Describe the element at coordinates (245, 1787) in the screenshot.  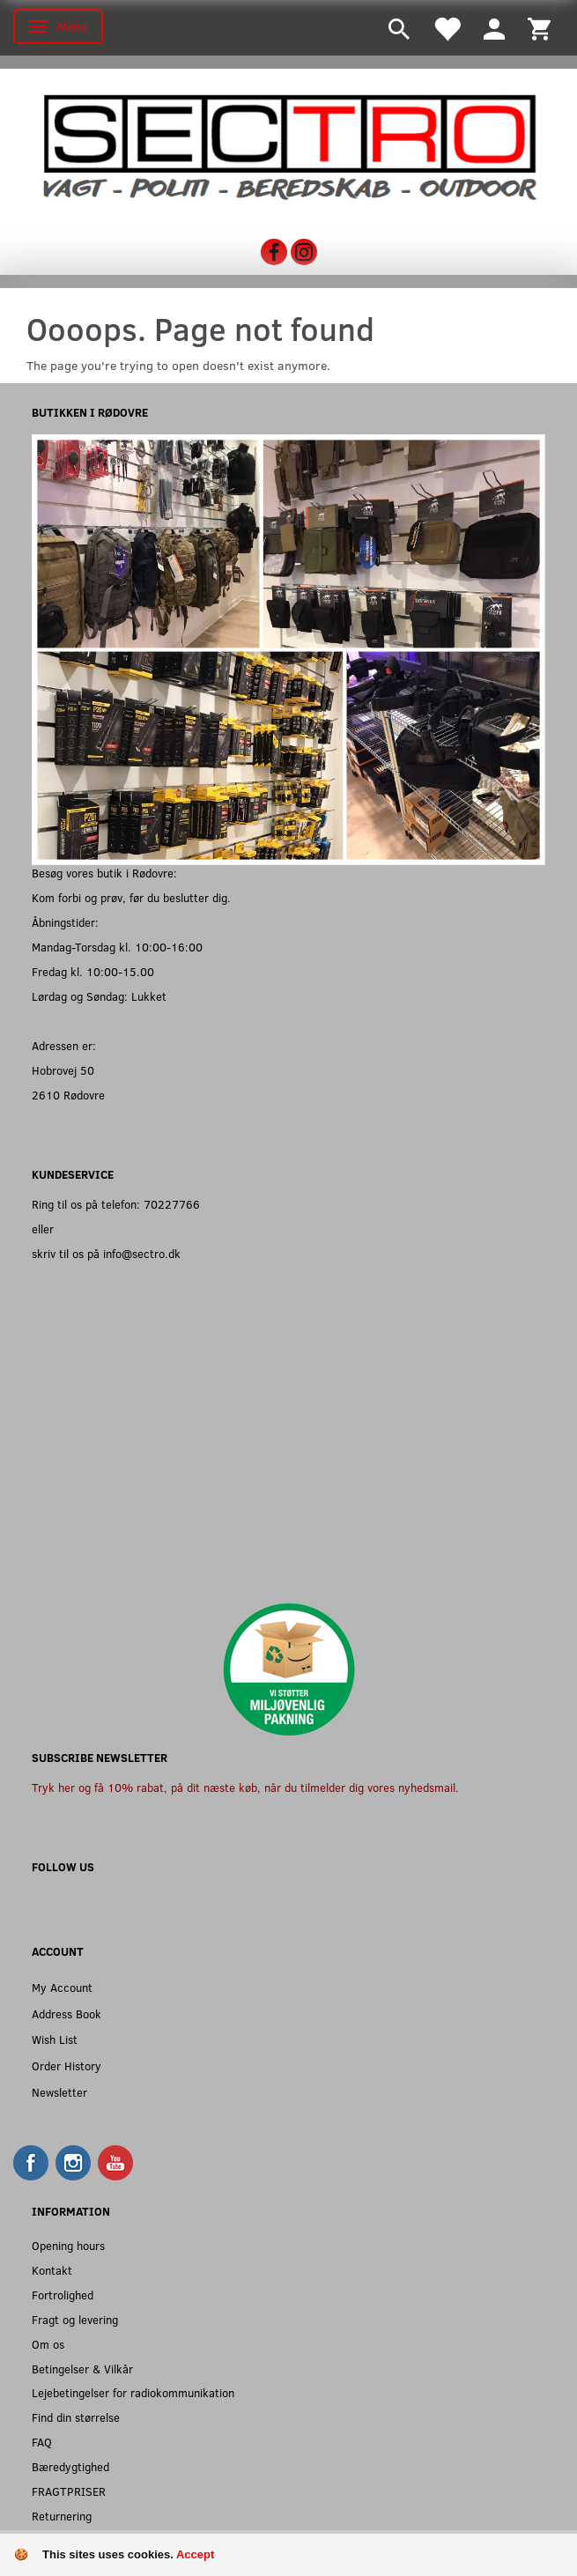
I see `Tryk her og få 10% rabat, på dit næste køb, når du tilmelder dig vores nyhedsmail.` at that location.